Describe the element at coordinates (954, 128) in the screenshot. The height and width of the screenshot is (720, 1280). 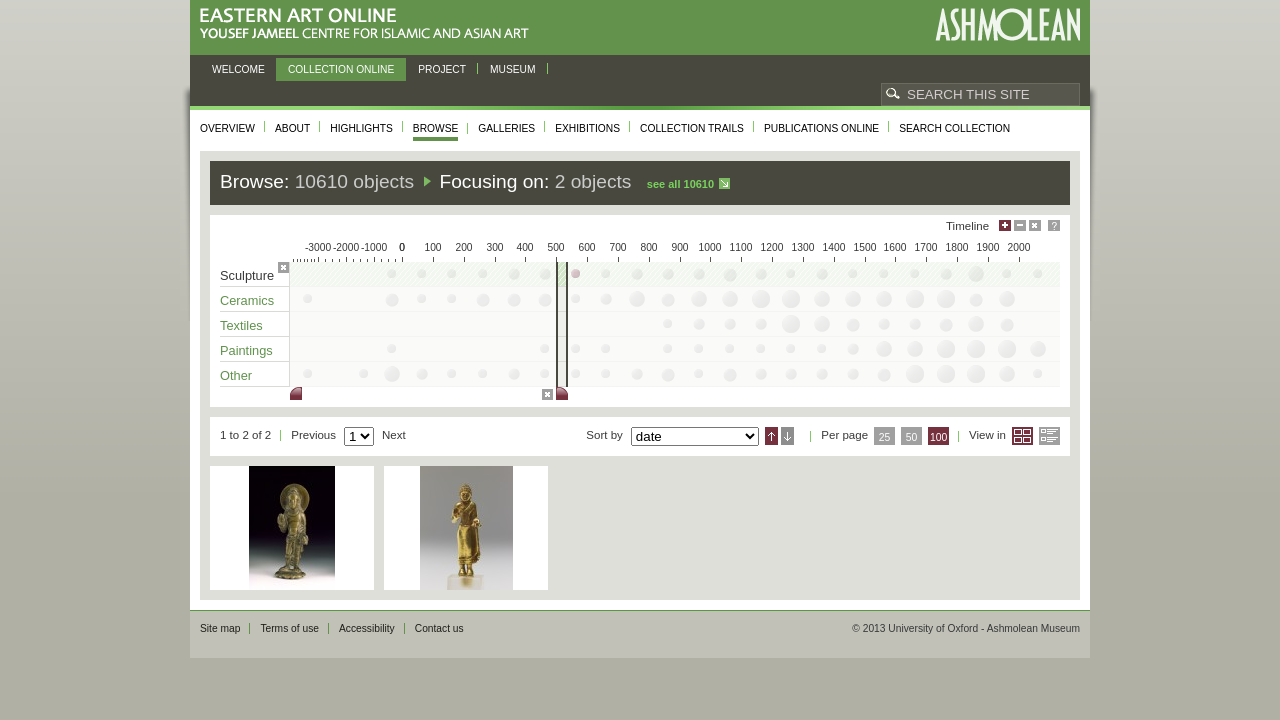
I see `Search collection` at that location.